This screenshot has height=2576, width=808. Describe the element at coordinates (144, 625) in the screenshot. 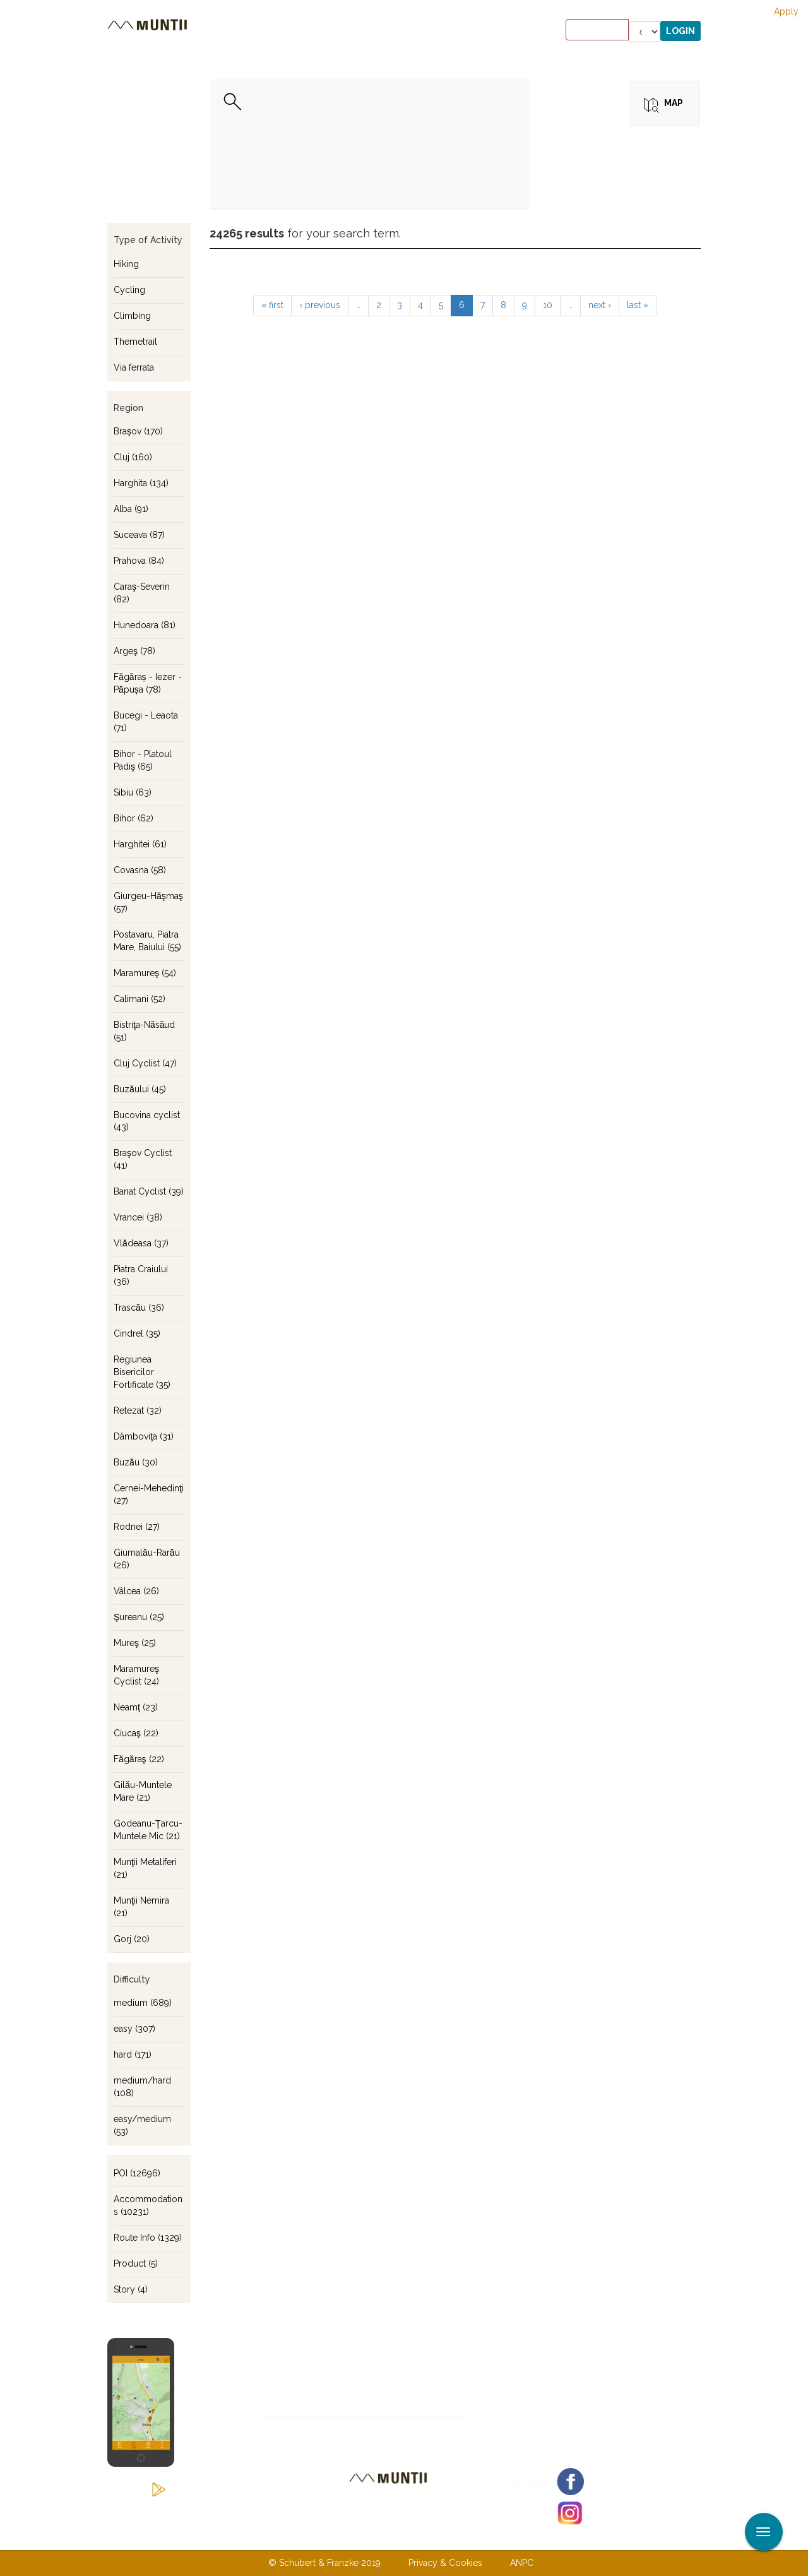

I see `Hunedoara (81)` at that location.